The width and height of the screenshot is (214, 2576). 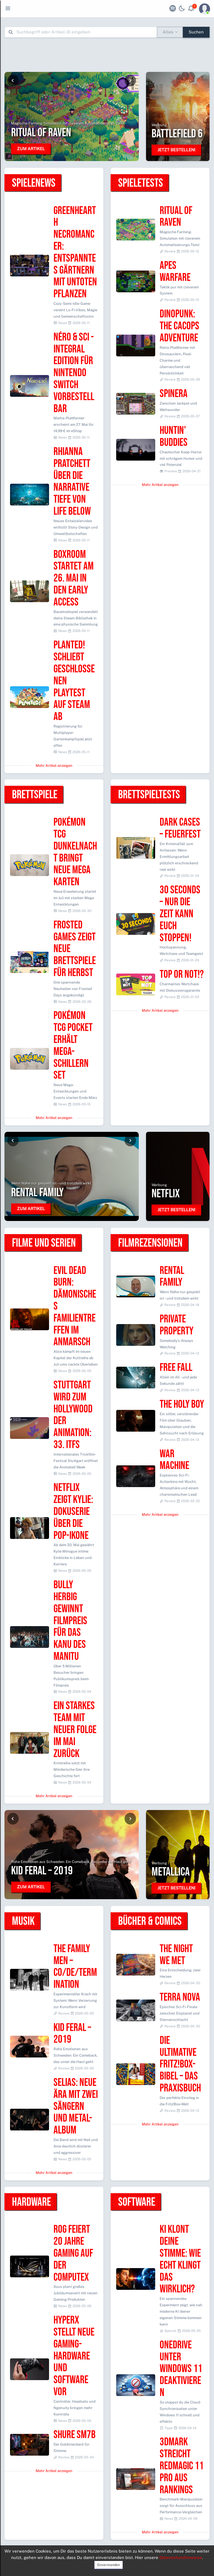 What do you see at coordinates (73, 1511) in the screenshot?
I see `Netflix zeigt Kylie: Dokuserie über die Pop-Ikone` at bounding box center [73, 1511].